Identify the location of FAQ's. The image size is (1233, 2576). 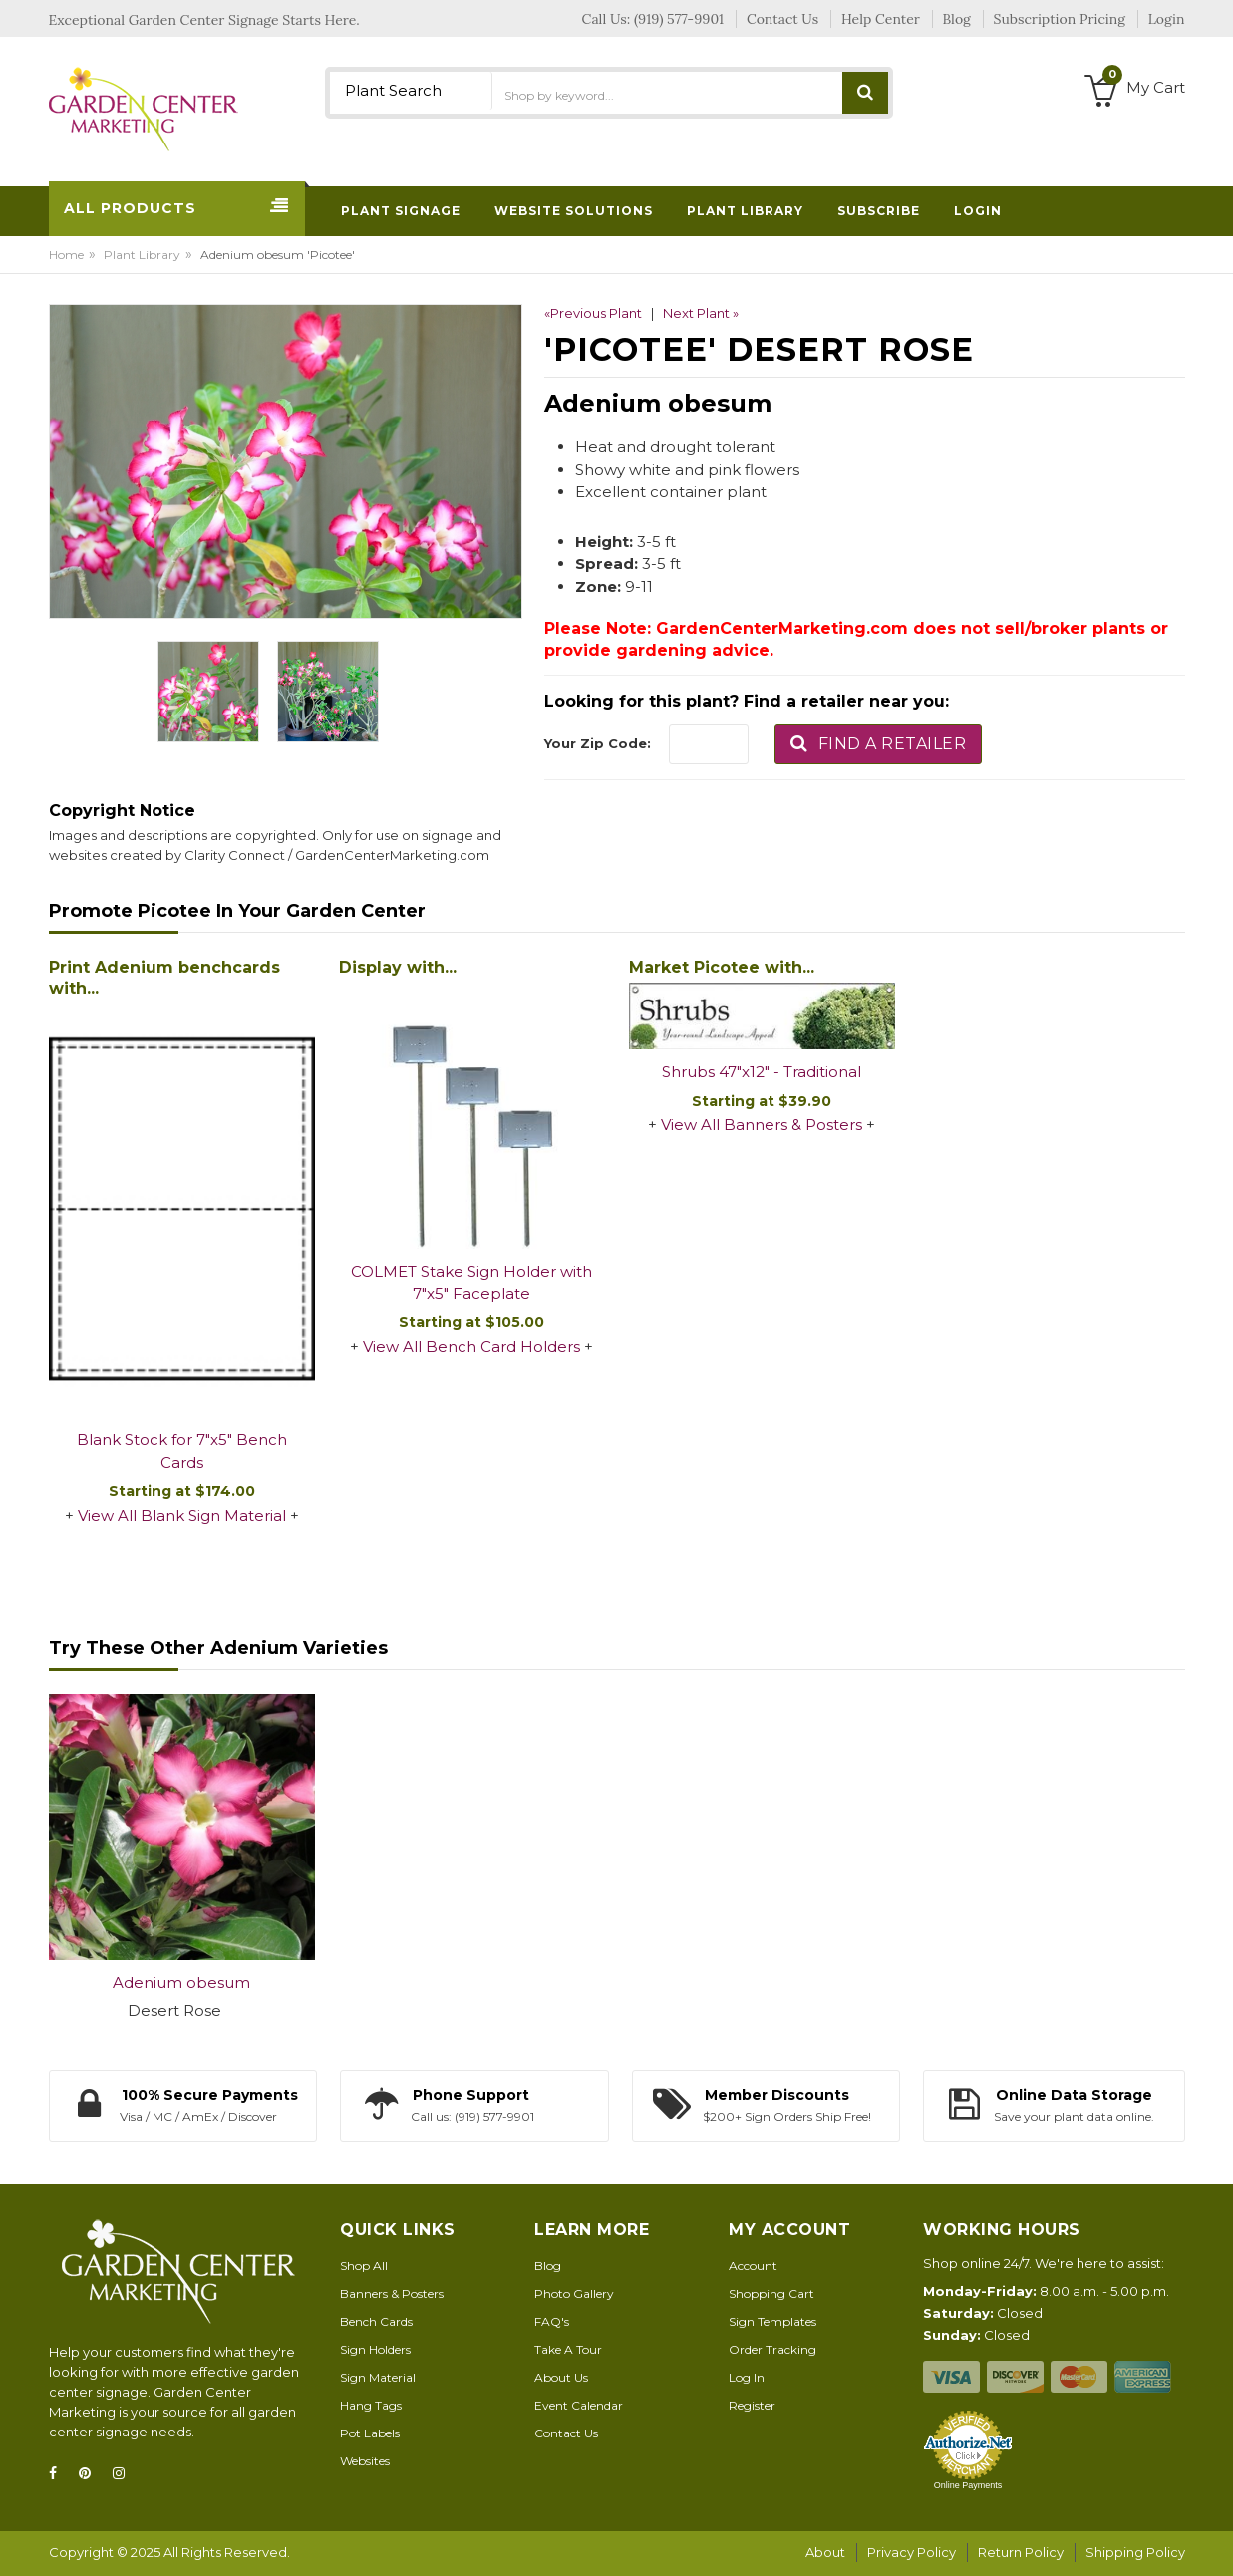
(551, 2321).